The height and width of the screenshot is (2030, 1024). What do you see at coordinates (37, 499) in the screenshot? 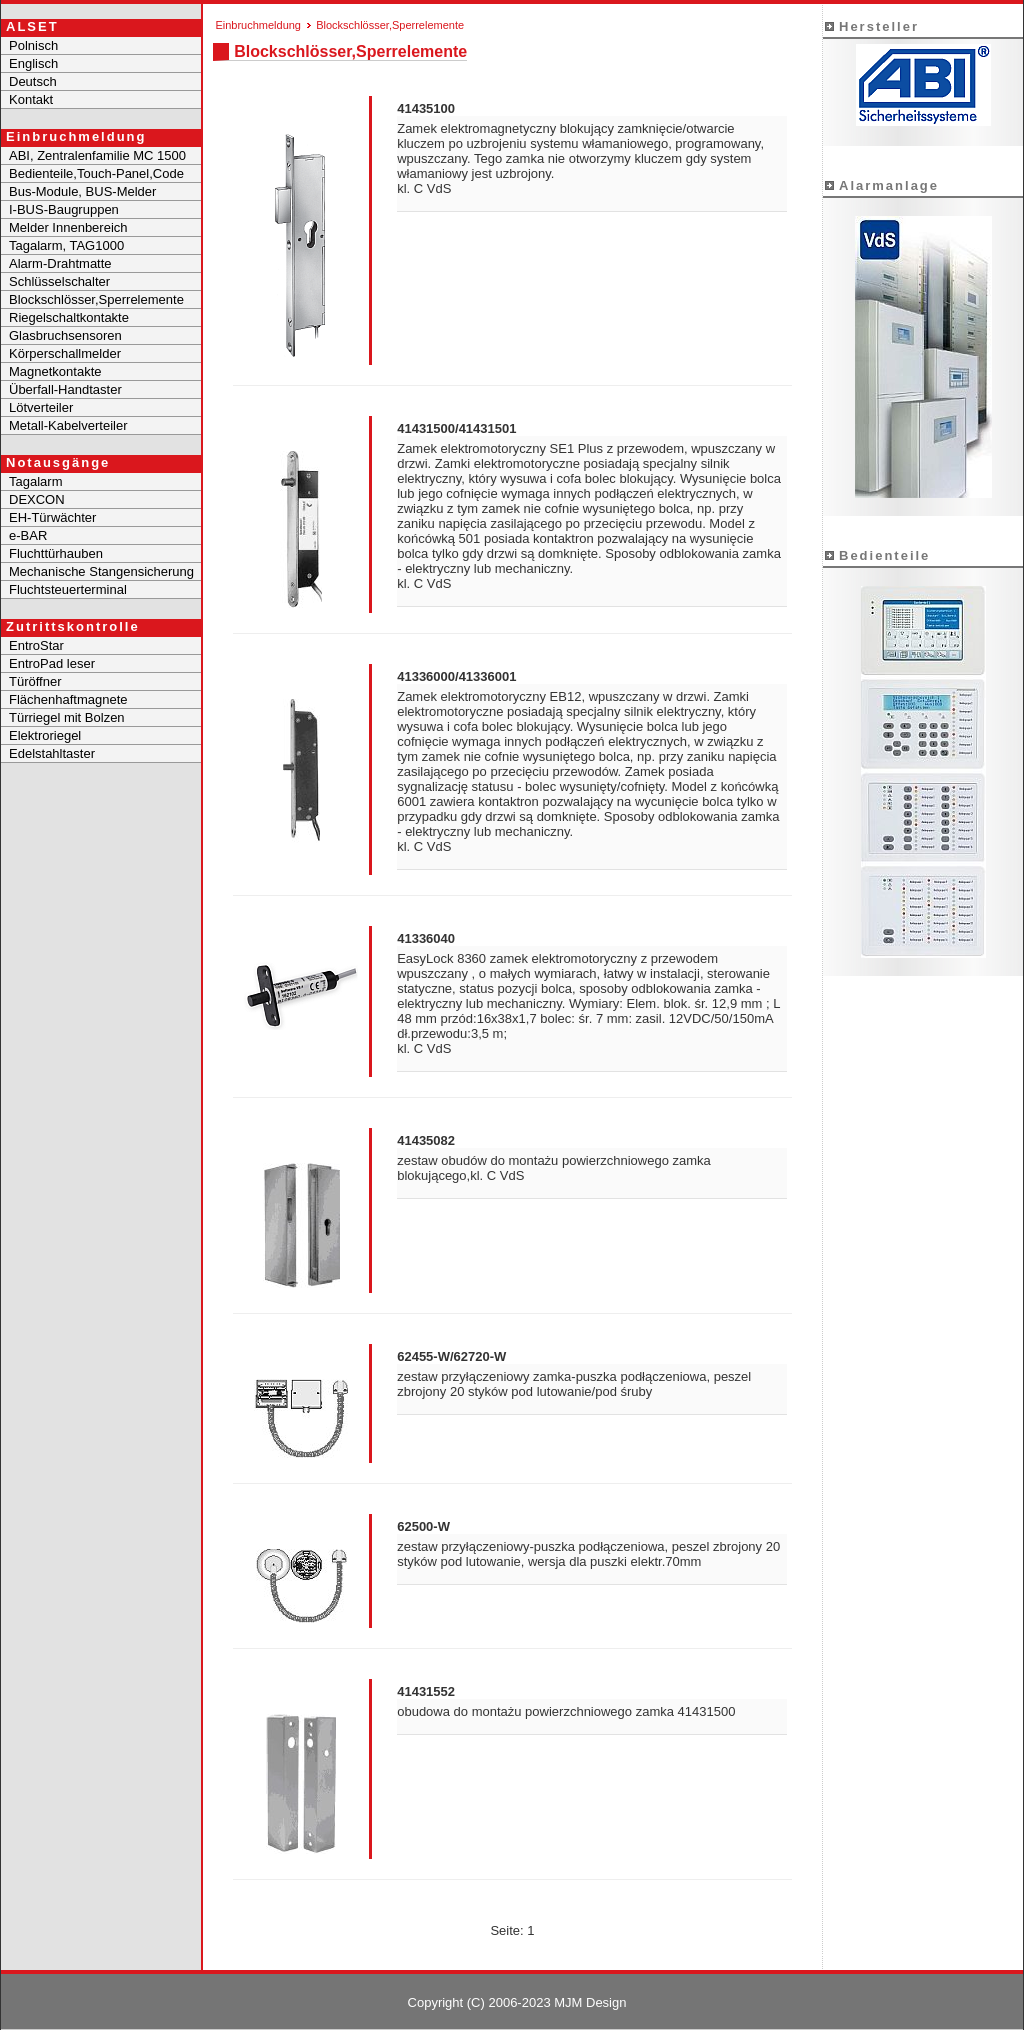
I see `DEXCON` at bounding box center [37, 499].